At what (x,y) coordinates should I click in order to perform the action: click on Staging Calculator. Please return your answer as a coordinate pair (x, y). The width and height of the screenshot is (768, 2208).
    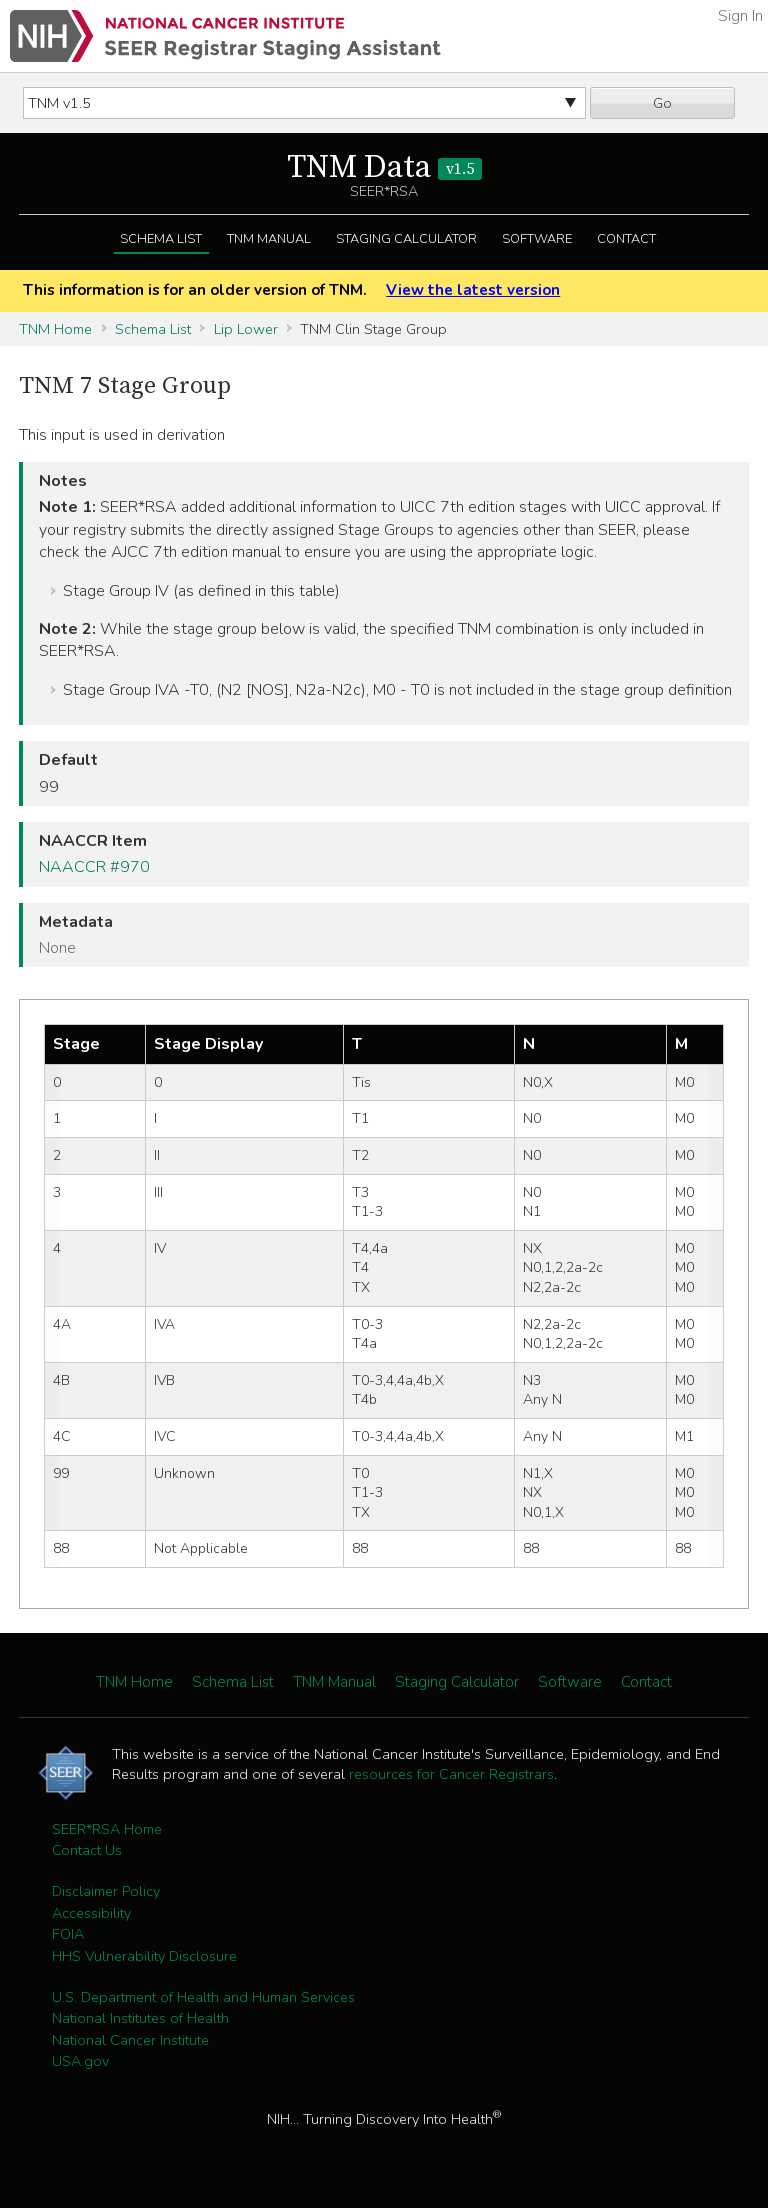
    Looking at the image, I should click on (406, 239).